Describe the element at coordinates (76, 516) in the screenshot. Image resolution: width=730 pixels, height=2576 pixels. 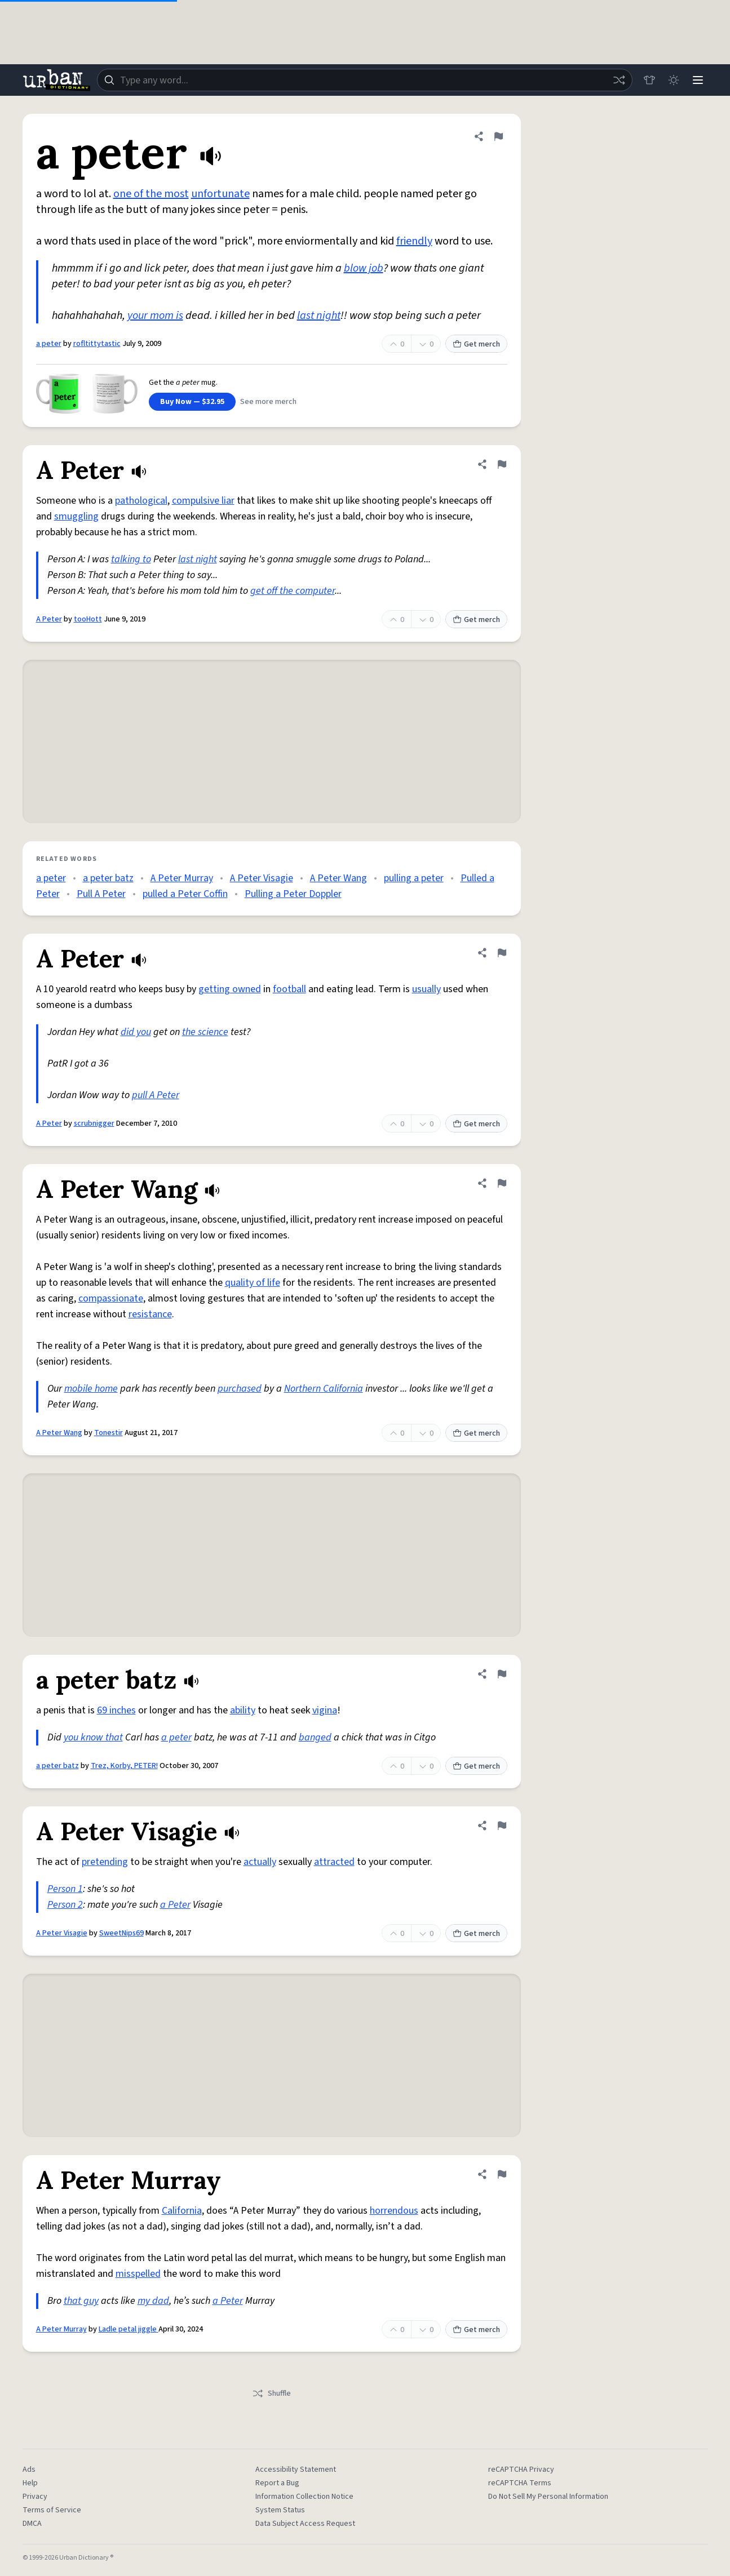
I see `smuggling` at that location.